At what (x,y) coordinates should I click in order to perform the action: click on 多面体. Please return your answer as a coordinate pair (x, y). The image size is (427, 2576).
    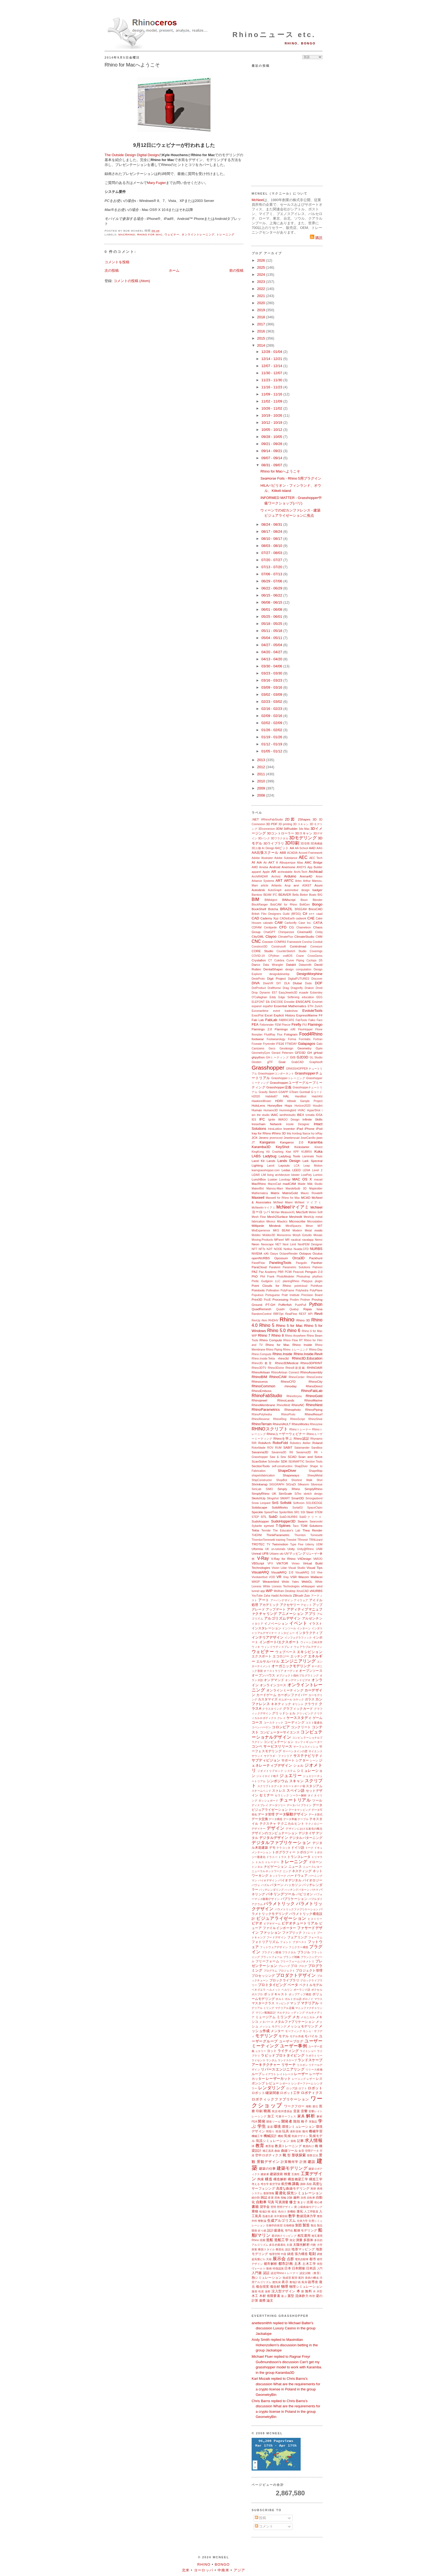
    Looking at the image, I should click on (308, 2240).